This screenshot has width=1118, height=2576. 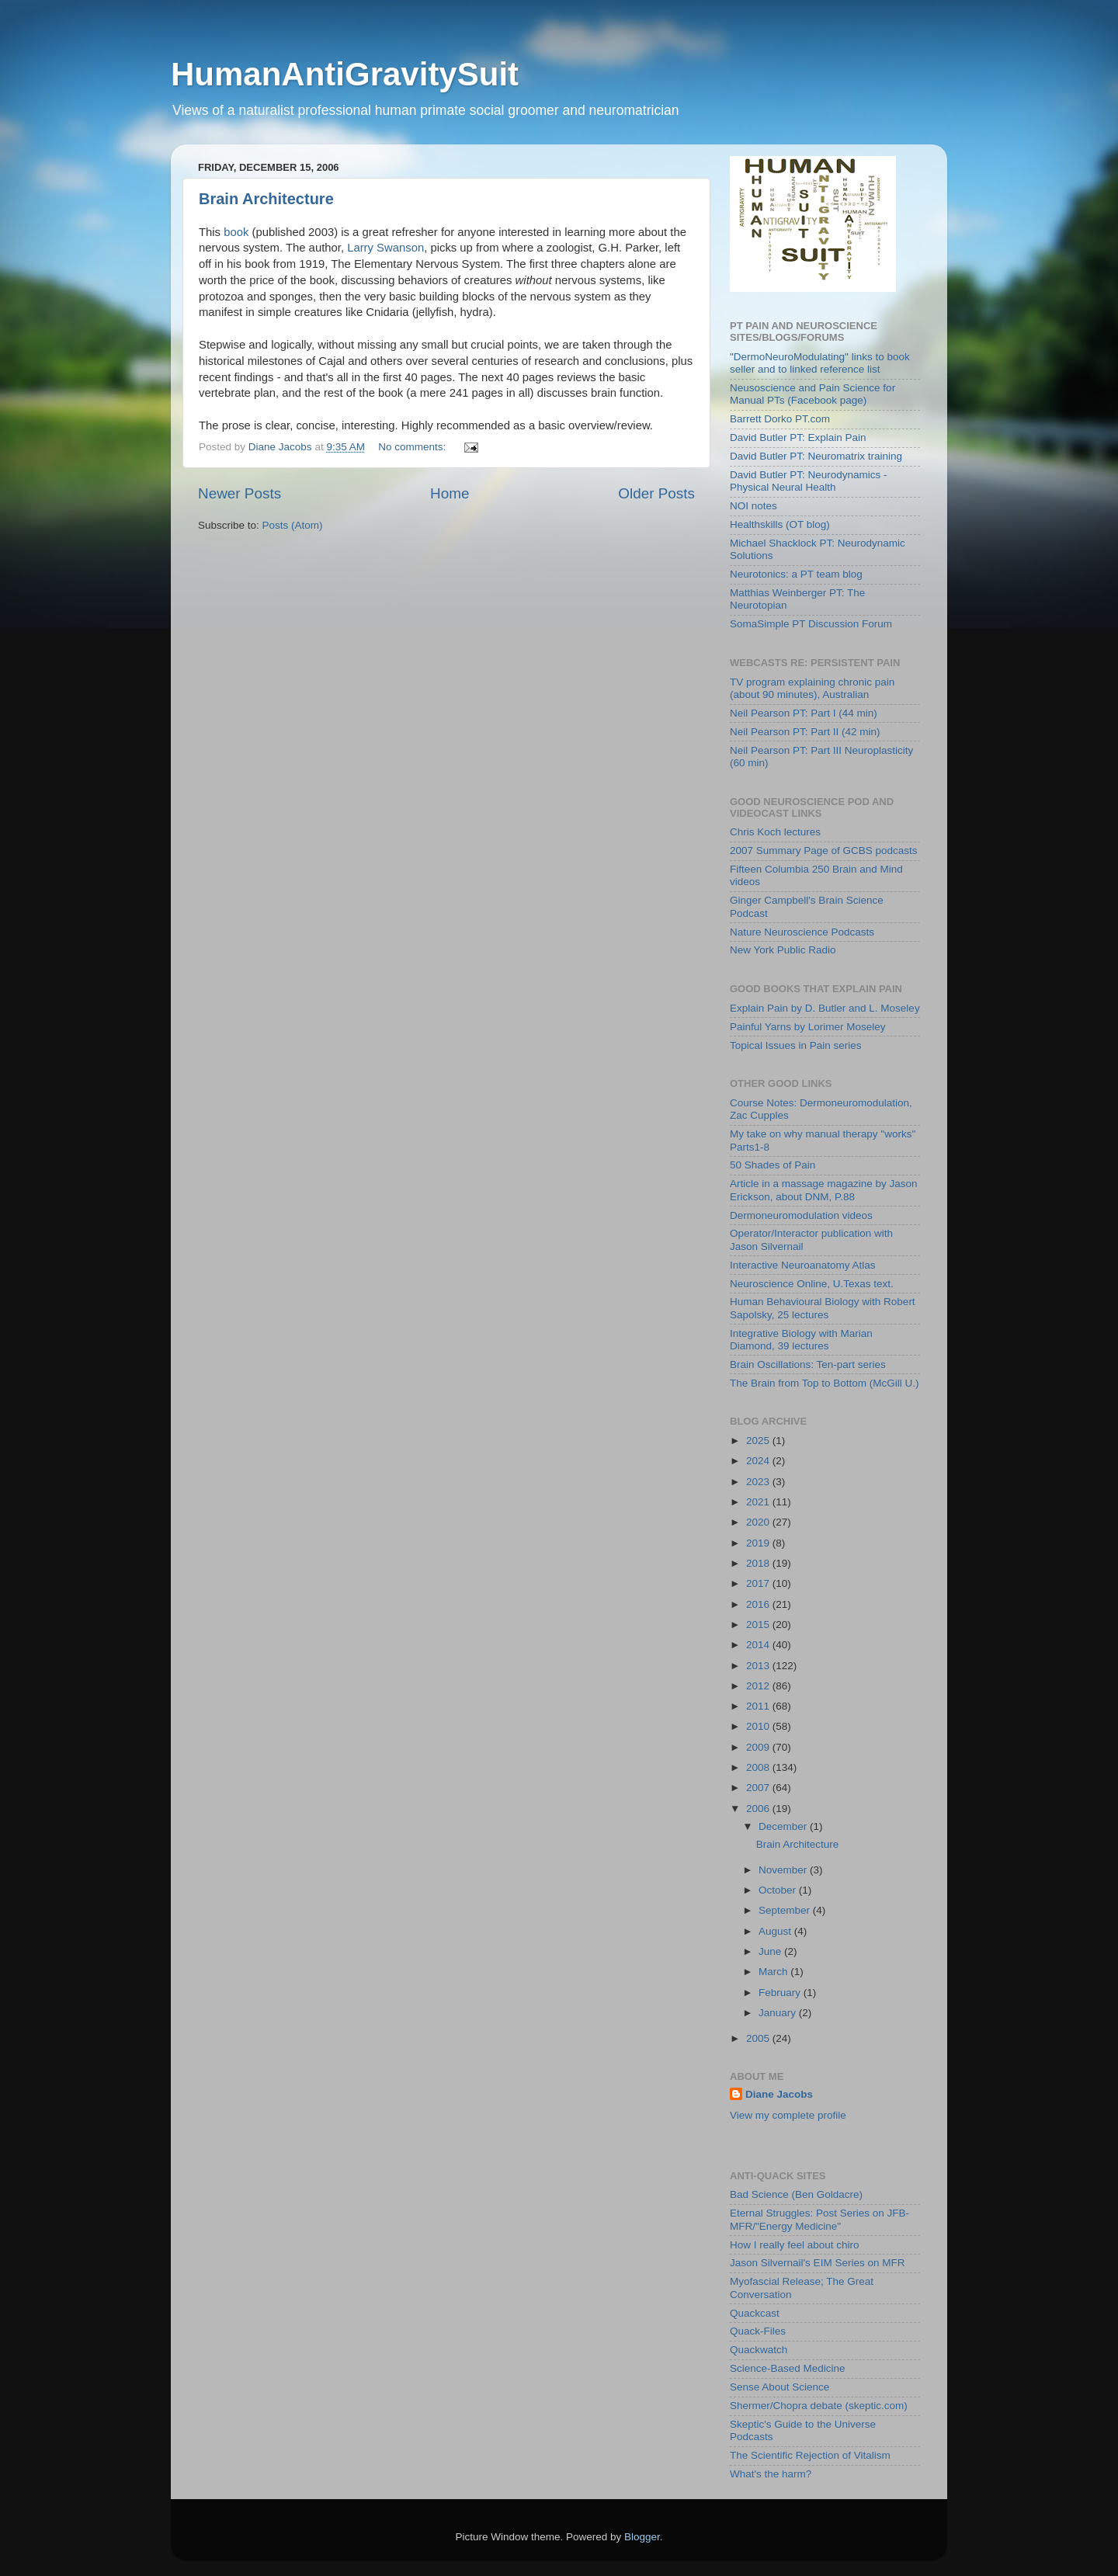 I want to click on Neuroscience Online, U.Texas text., so click(x=812, y=1284).